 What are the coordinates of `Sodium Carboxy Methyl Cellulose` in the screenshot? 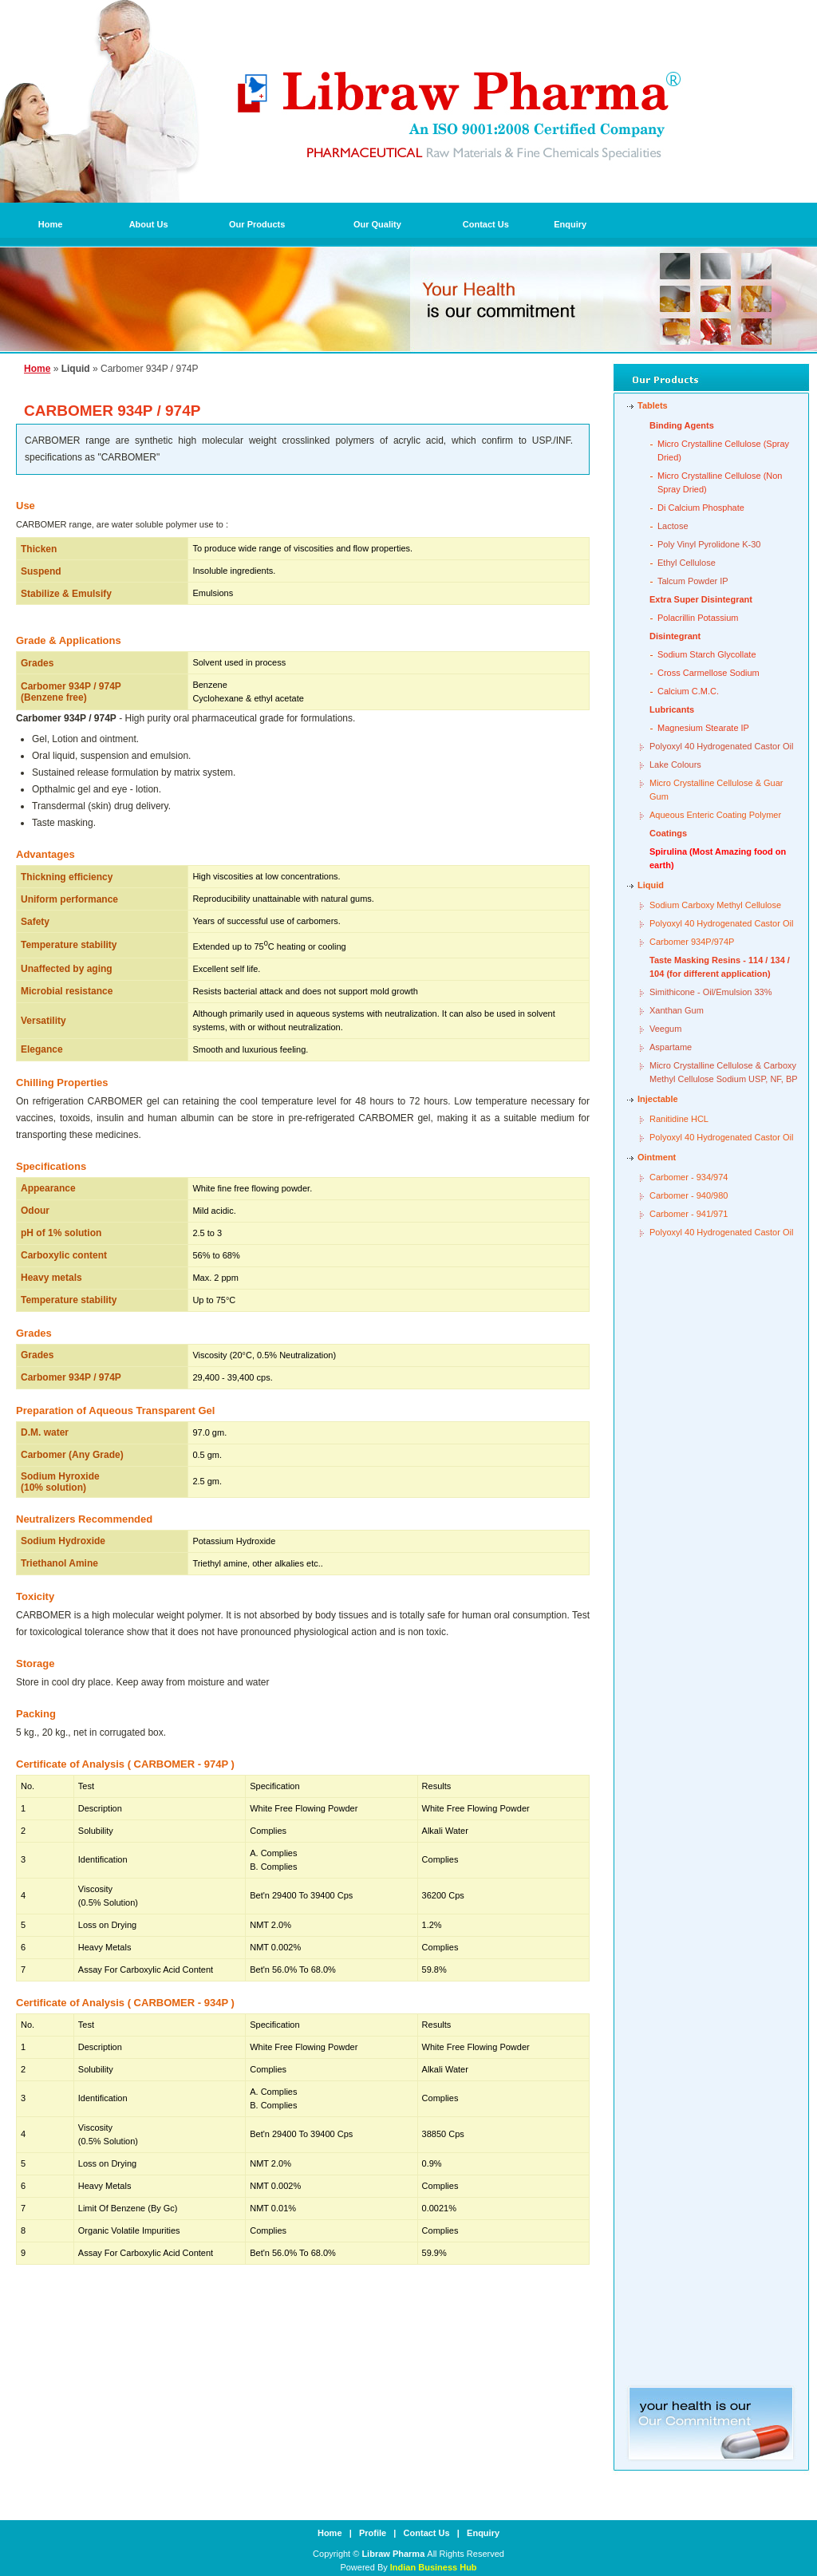 It's located at (715, 905).